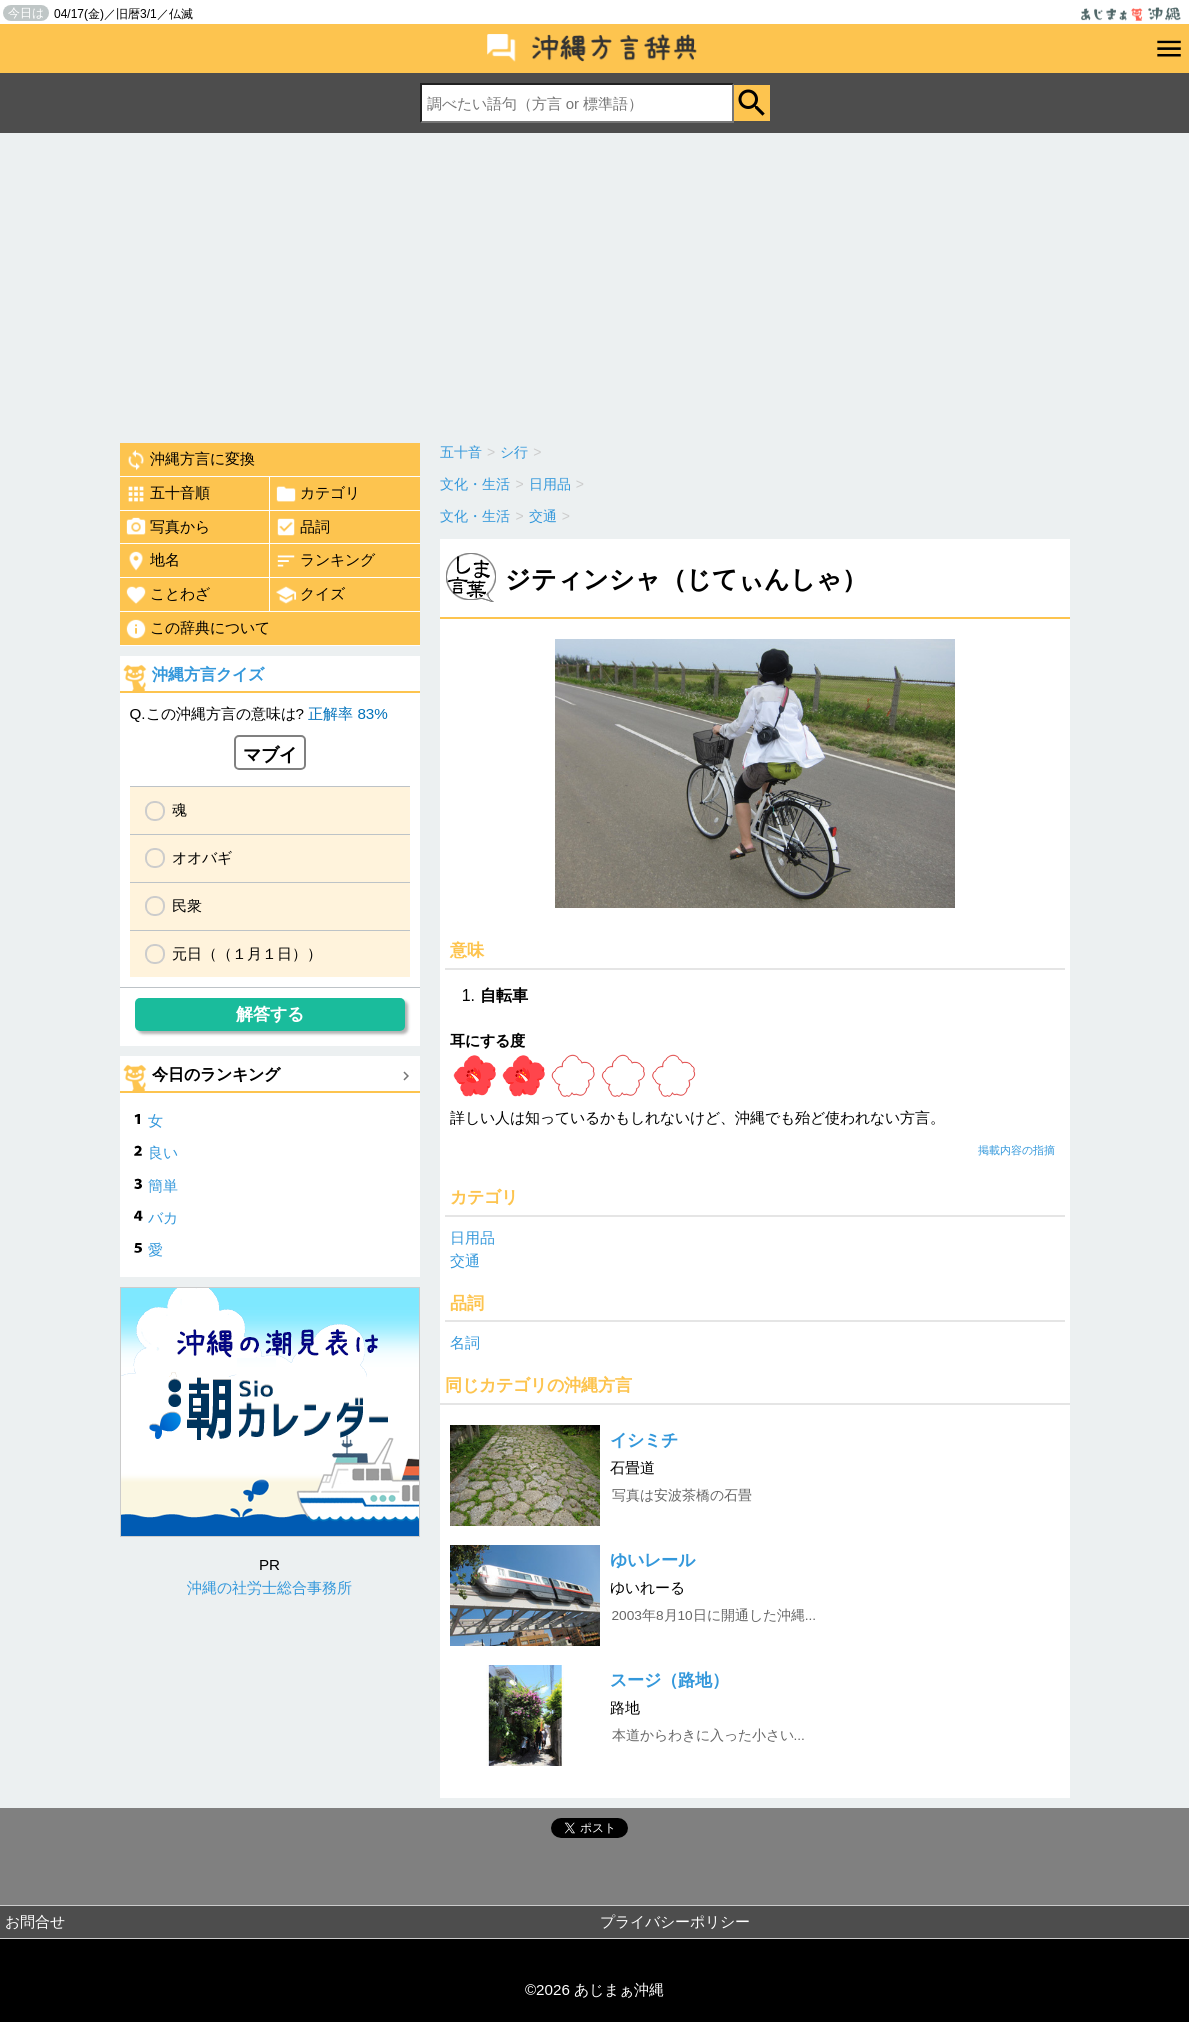  Describe the element at coordinates (197, 629) in the screenshot. I see `この辞典について` at that location.